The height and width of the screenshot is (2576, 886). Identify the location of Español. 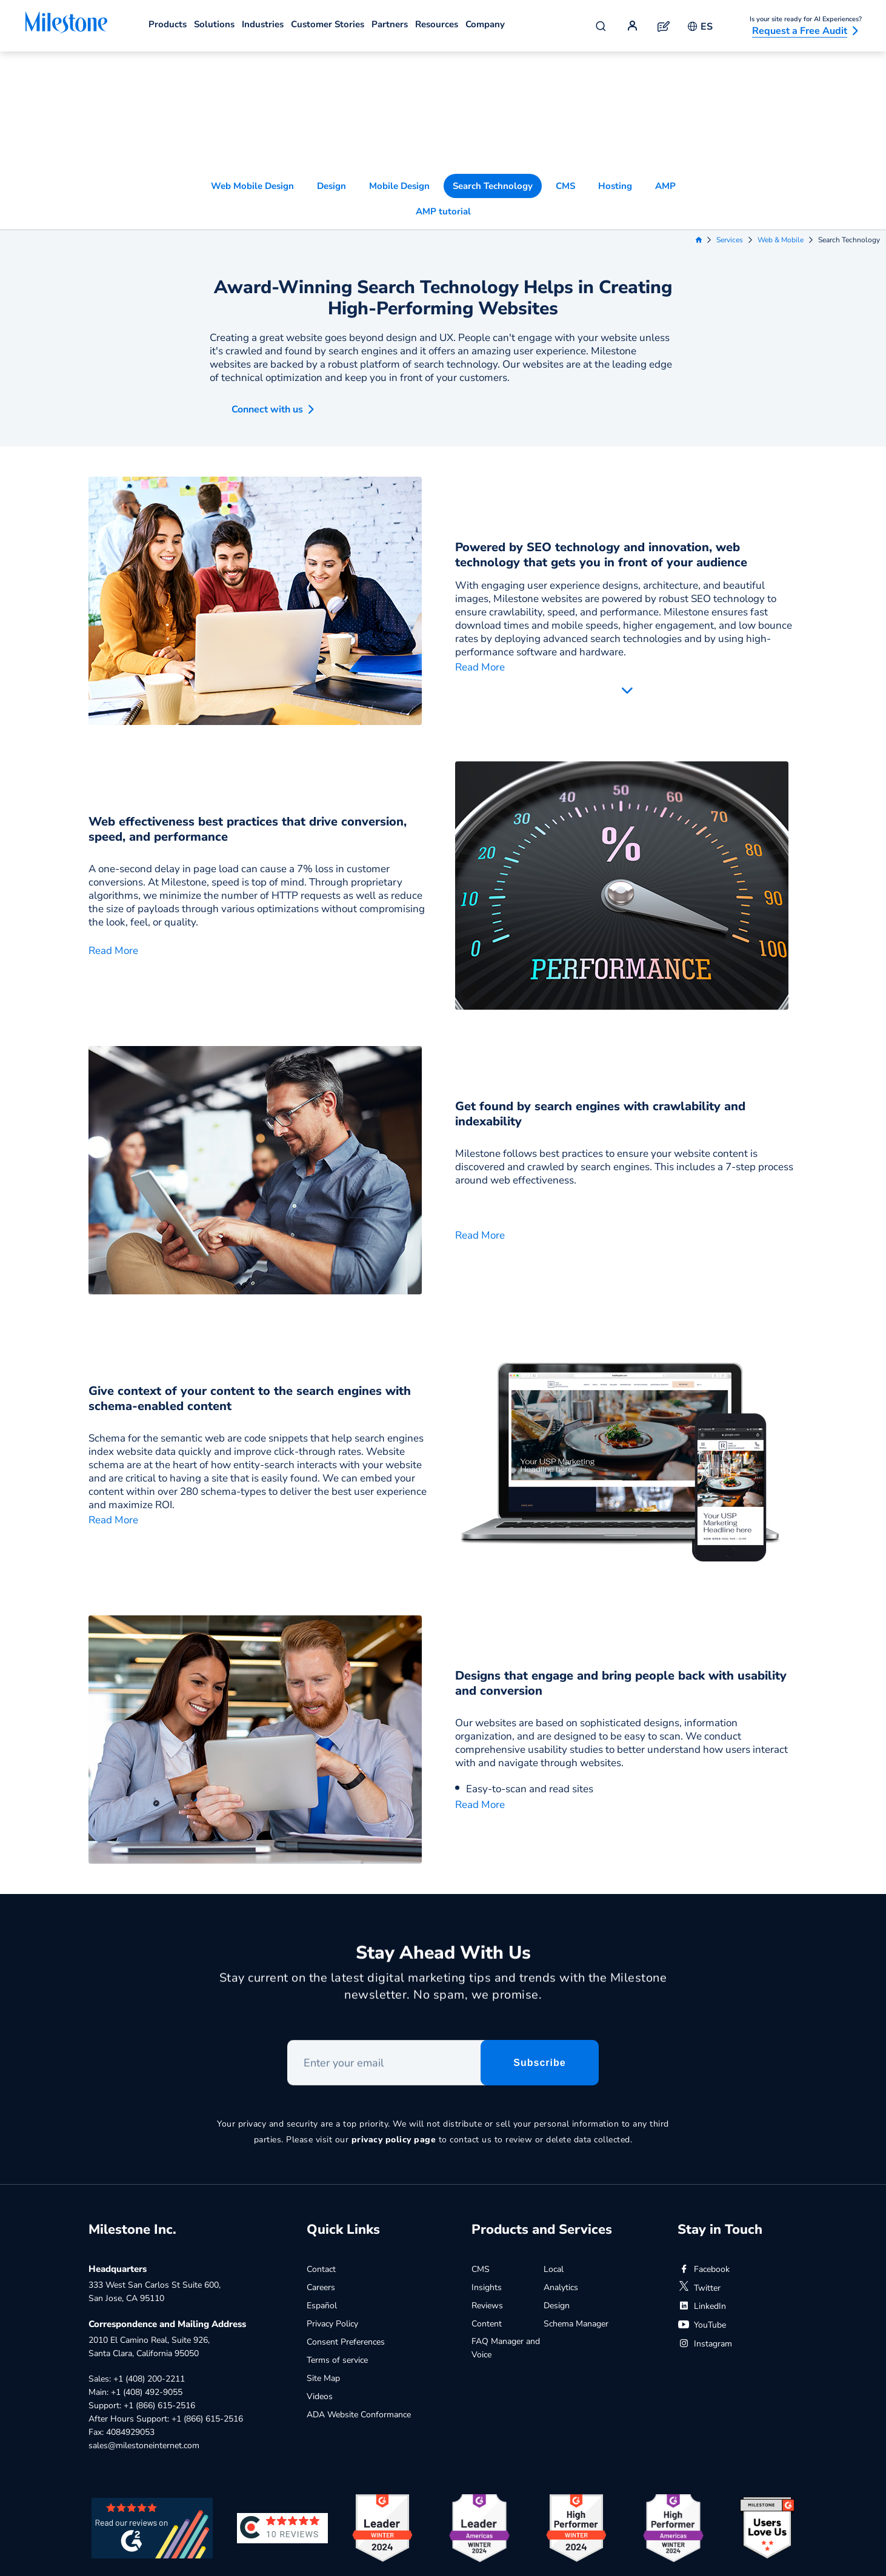
(322, 2216).